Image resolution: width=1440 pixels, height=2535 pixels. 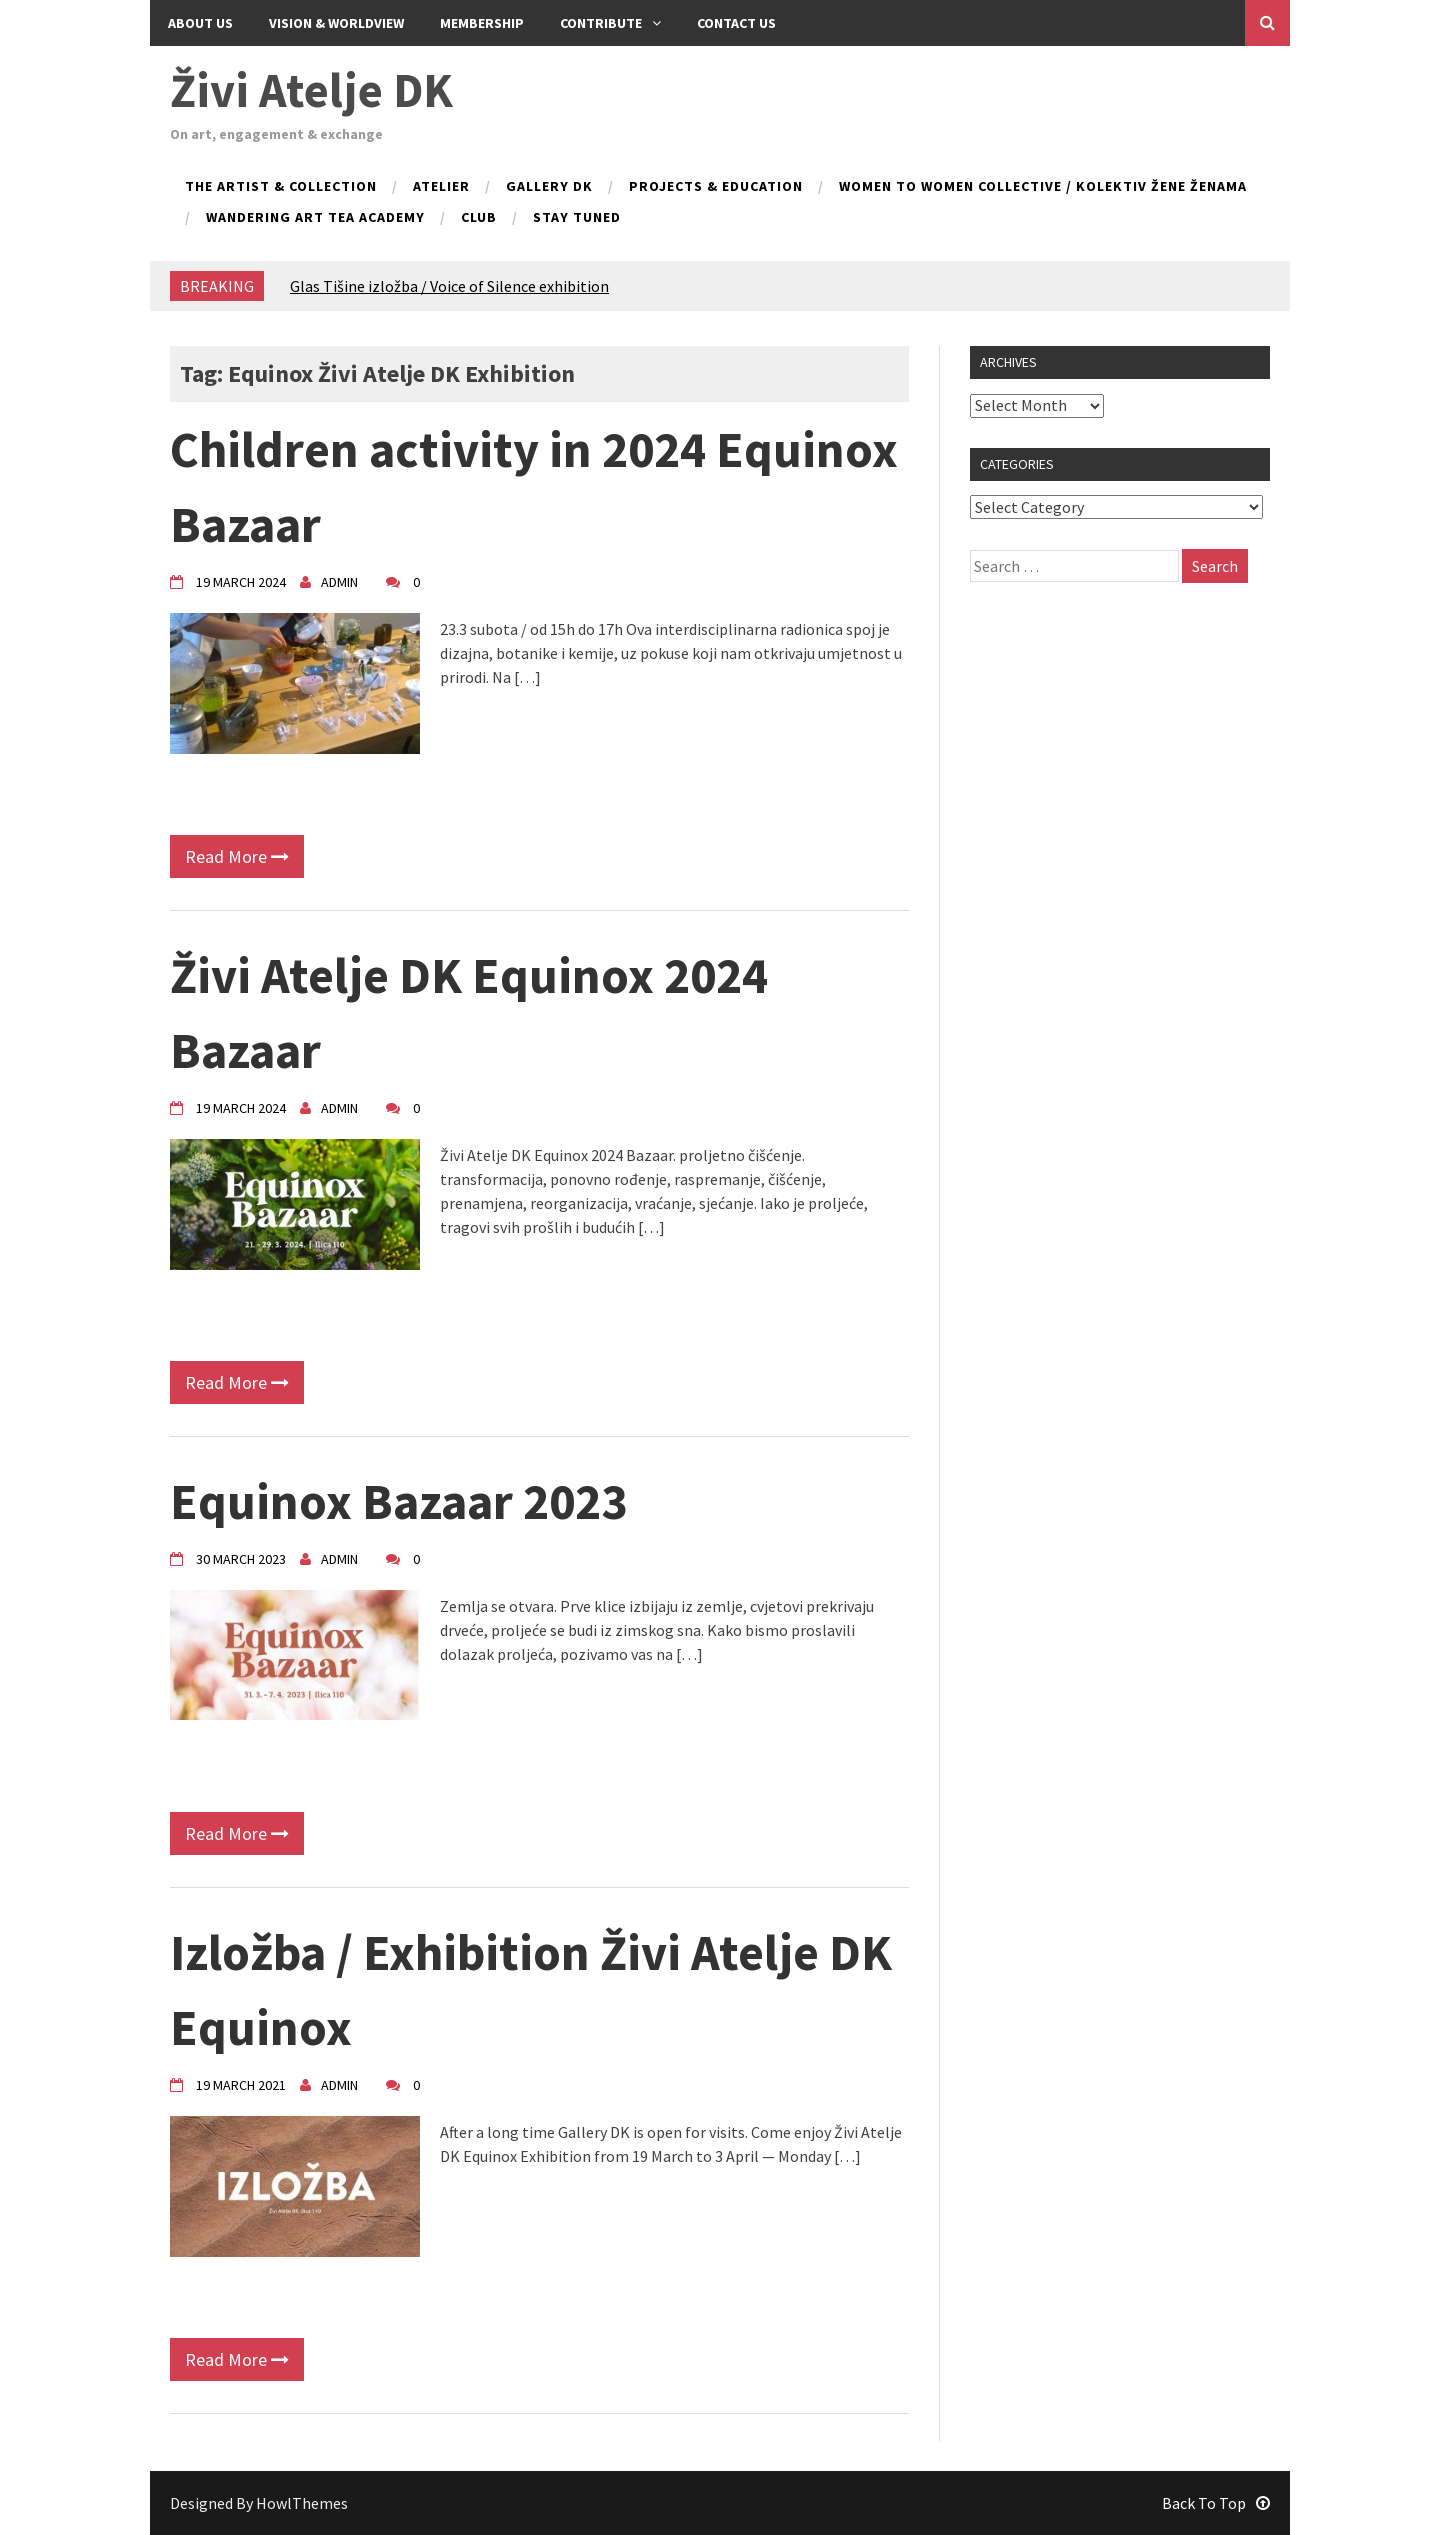 I want to click on Read More, so click(x=237, y=856).